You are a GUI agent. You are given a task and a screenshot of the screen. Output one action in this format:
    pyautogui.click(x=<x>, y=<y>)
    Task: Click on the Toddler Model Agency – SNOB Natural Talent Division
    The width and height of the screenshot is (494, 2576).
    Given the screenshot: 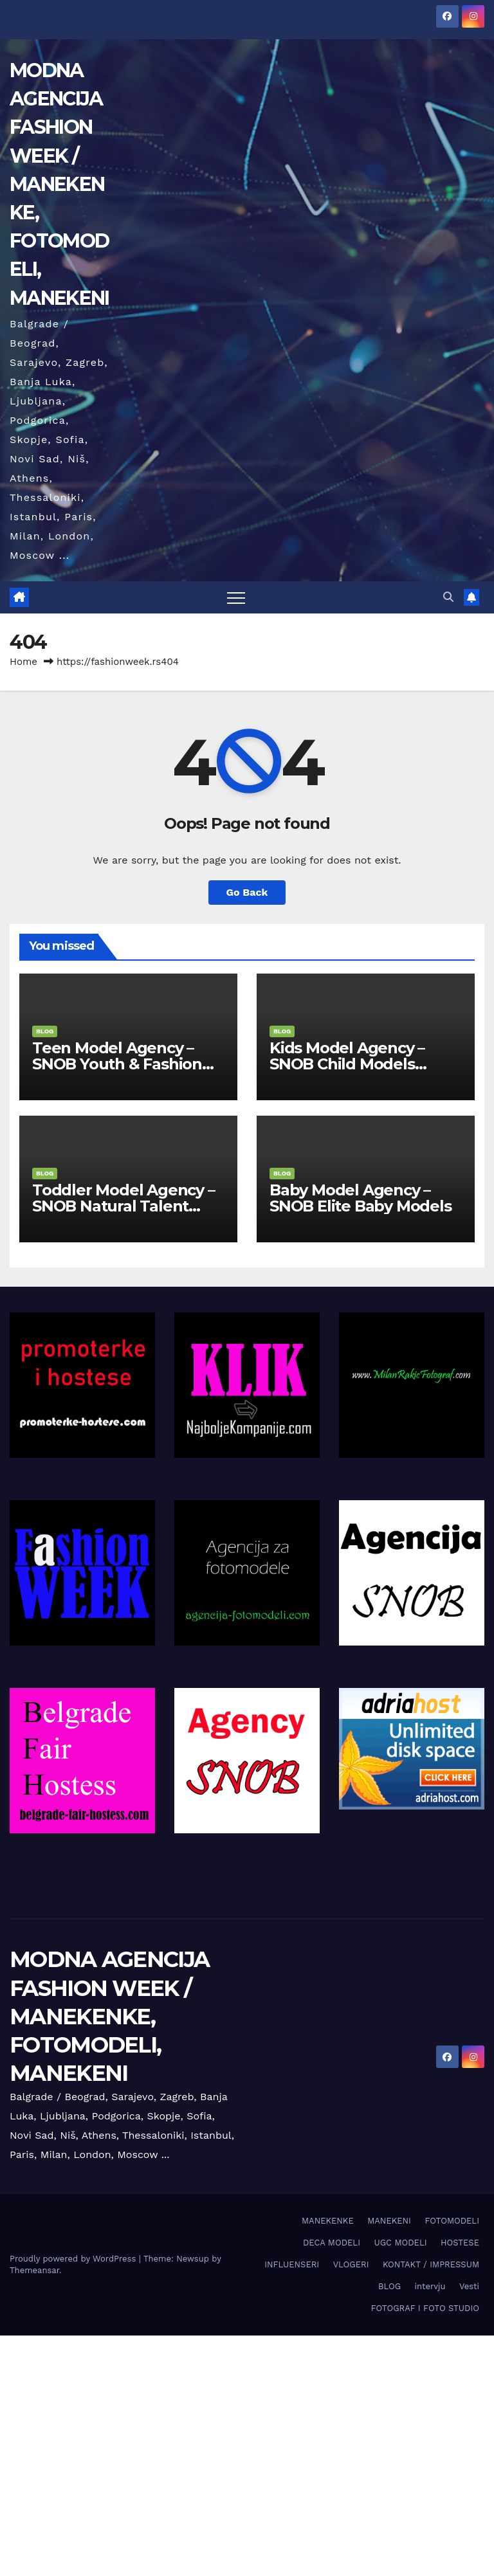 What is the action you would take?
    pyautogui.click(x=123, y=1206)
    